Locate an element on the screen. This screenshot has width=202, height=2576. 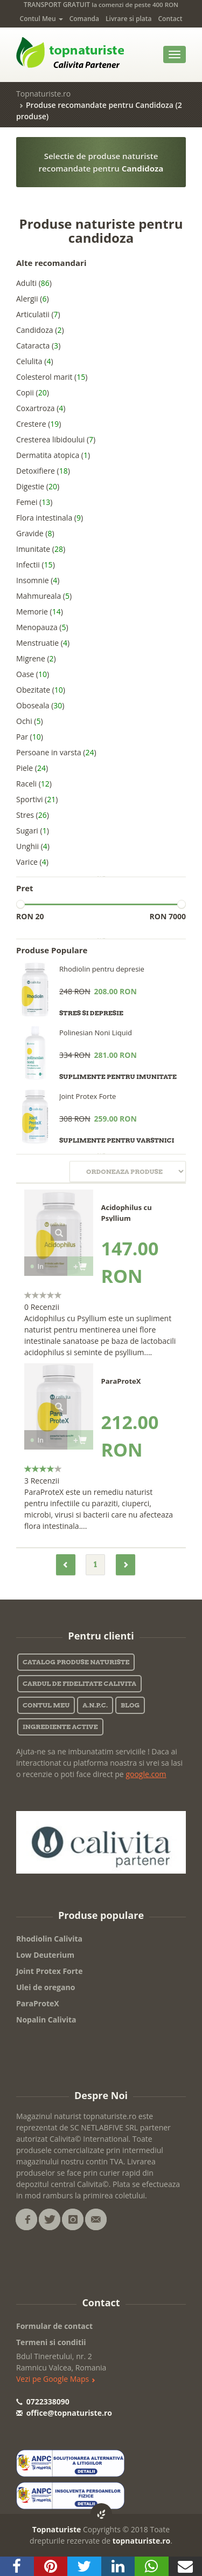
Cataracta () is located at coordinates (38, 345).